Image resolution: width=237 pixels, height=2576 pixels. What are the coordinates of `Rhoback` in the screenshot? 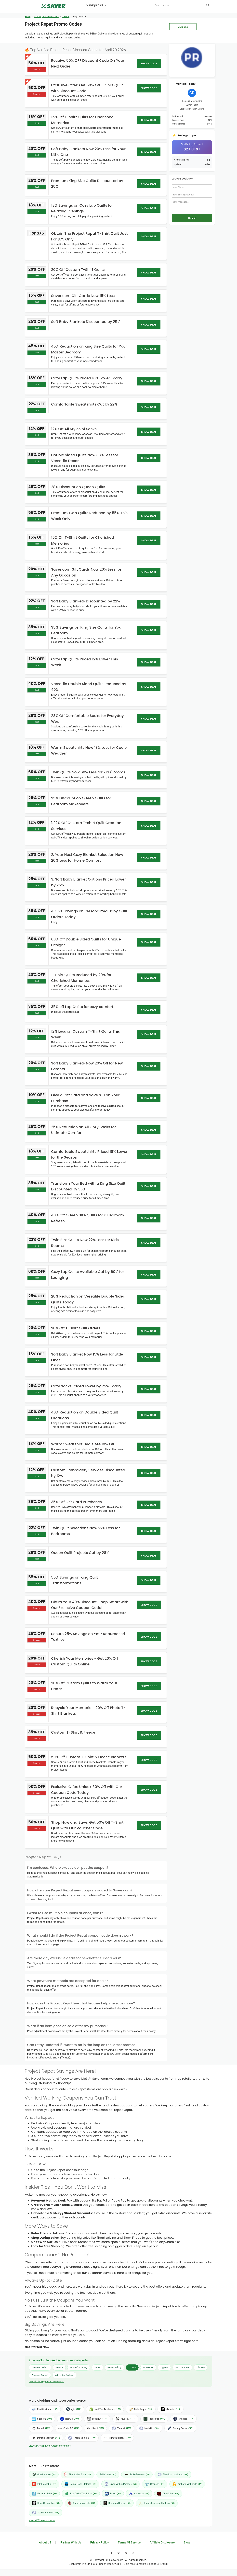 It's located at (183, 2419).